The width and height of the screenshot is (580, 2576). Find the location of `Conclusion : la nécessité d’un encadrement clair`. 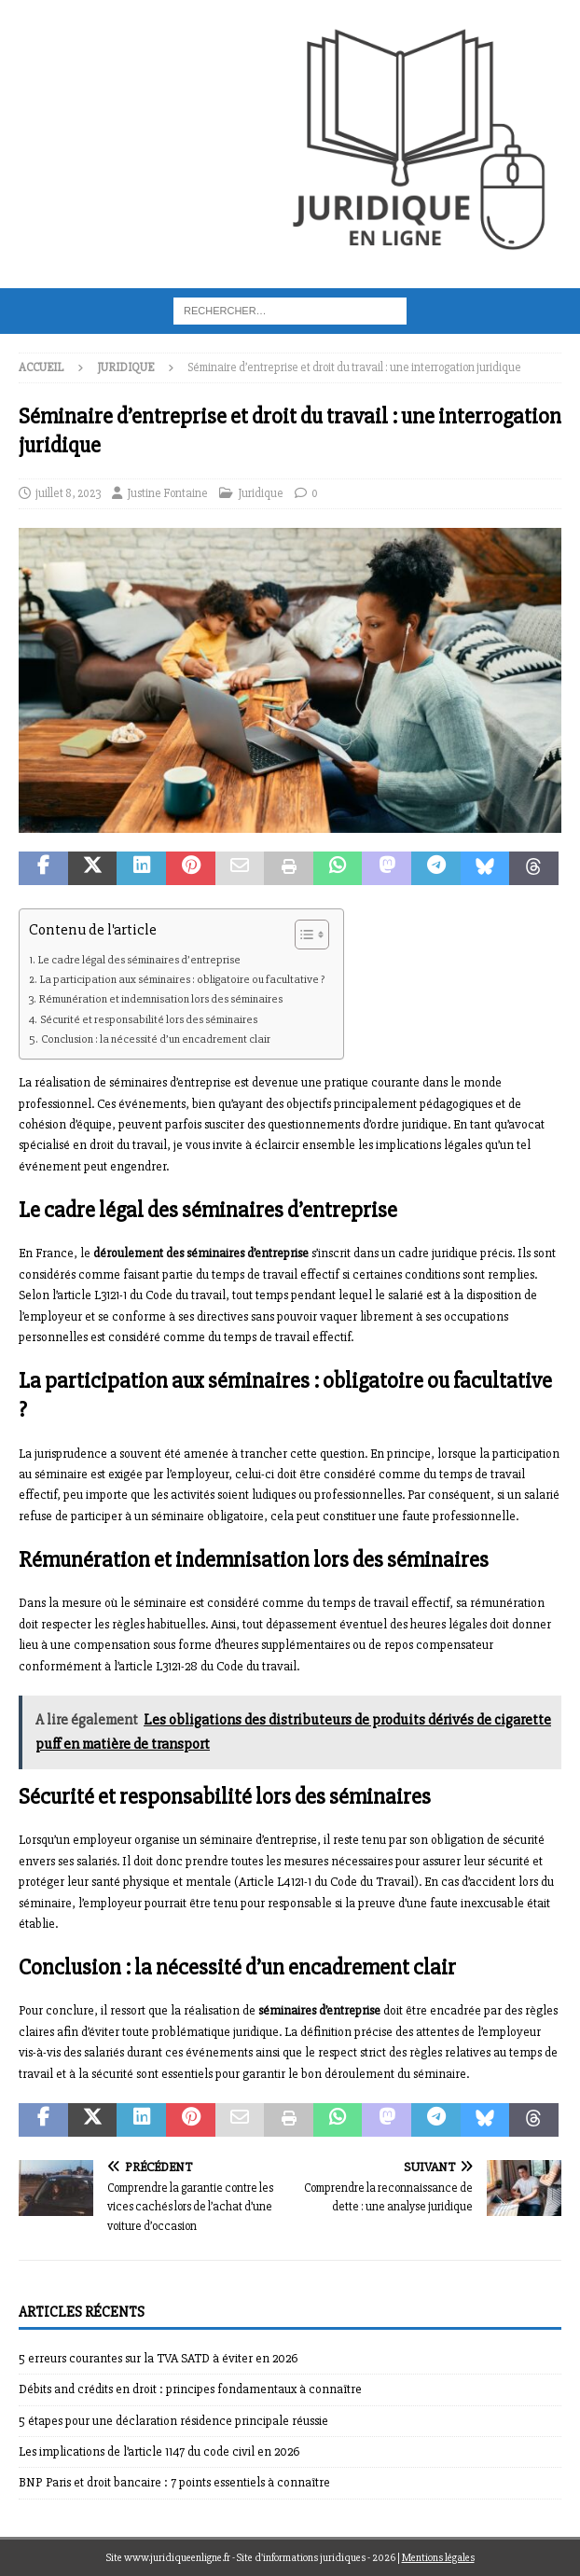

Conclusion : la nécessité d’un encadrement clair is located at coordinates (155, 1039).